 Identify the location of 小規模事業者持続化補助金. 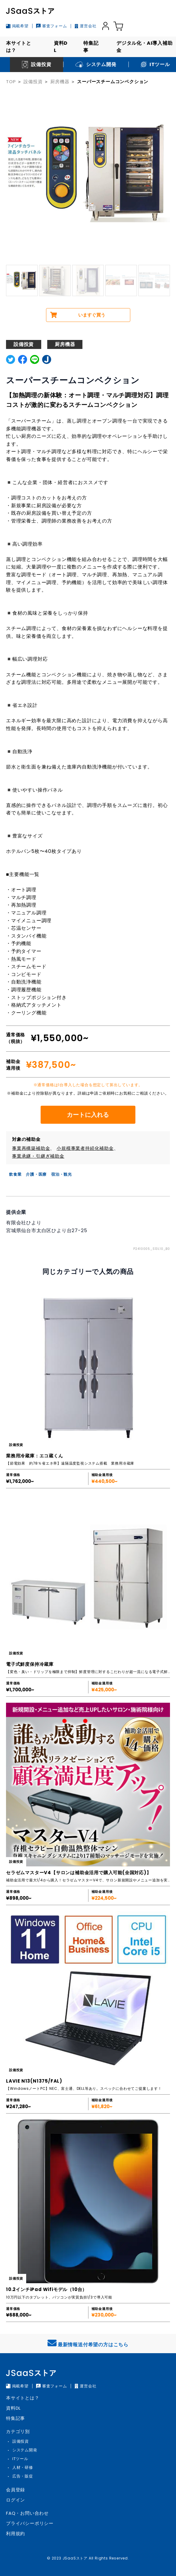
(85, 1148).